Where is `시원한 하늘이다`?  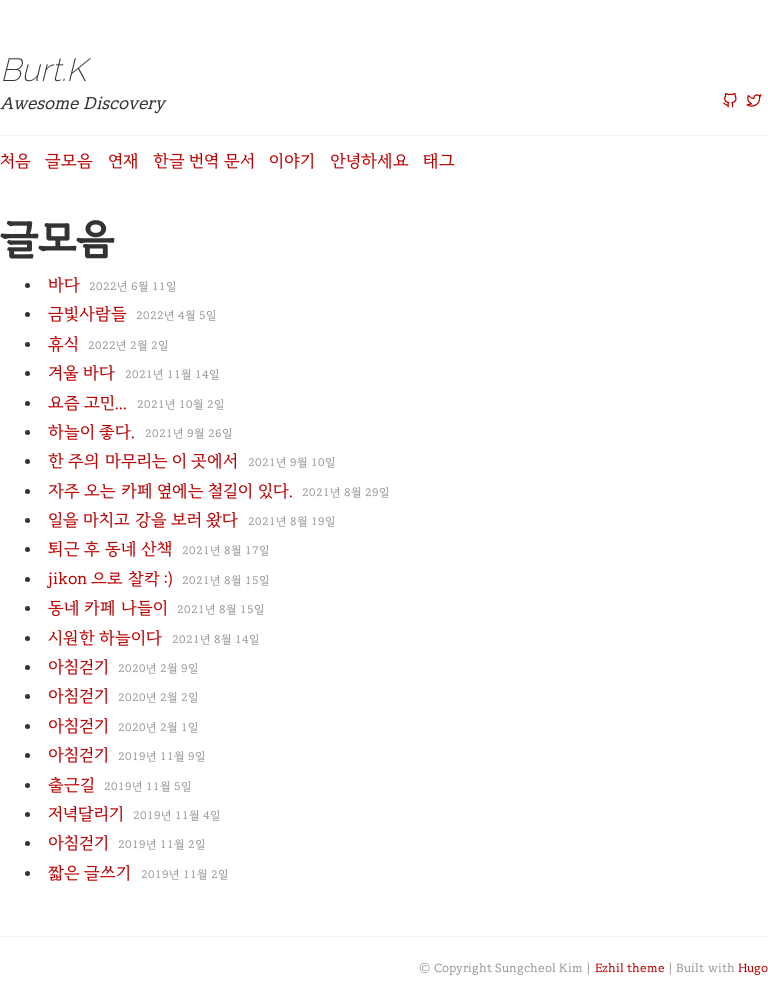
시원한 하늘이다 is located at coordinates (105, 637).